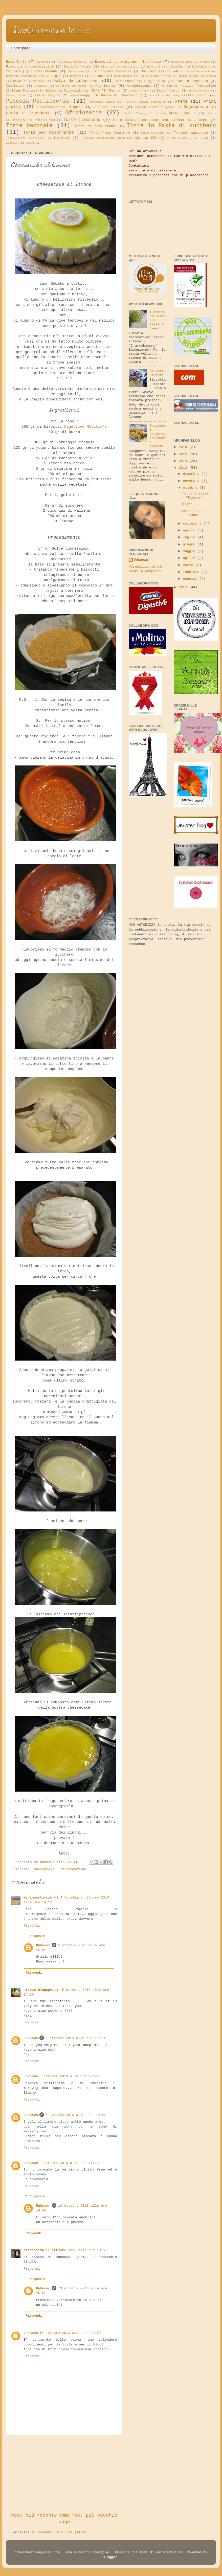 The image size is (222, 2576). Describe the element at coordinates (98, 76) in the screenshot. I see `Cupcake` at that location.